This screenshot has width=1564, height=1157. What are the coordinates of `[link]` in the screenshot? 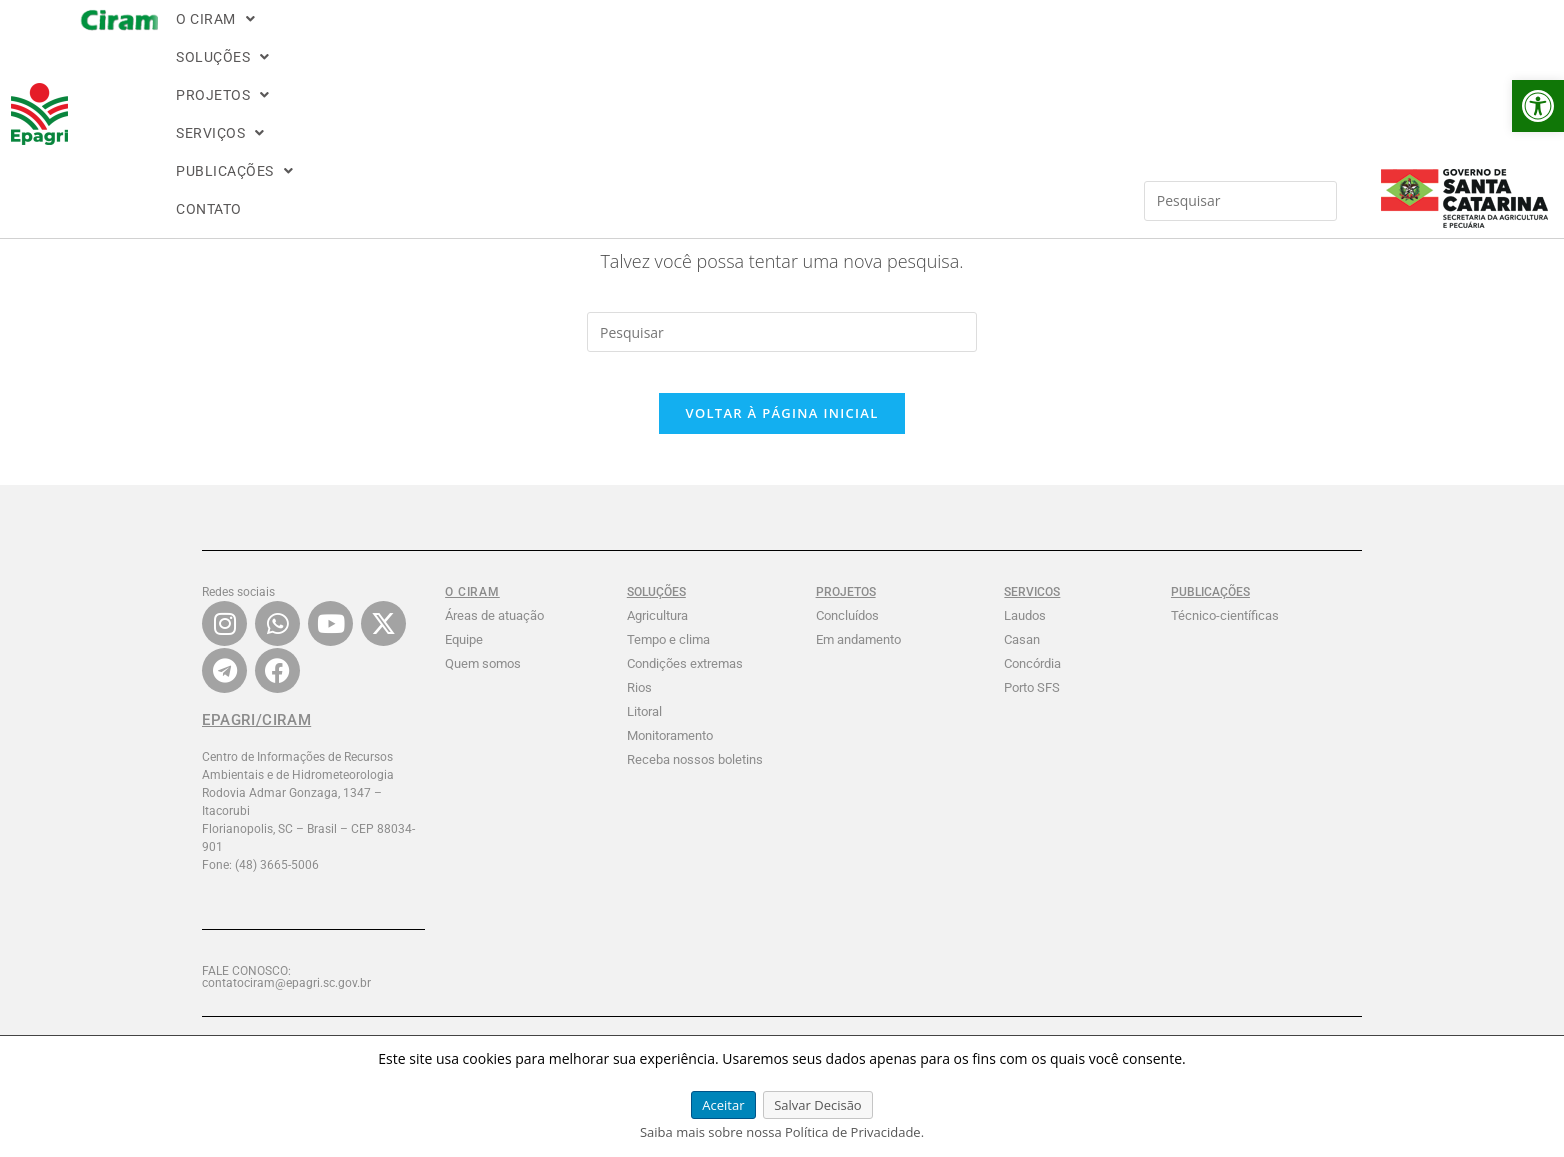 It's located at (1538, 106).